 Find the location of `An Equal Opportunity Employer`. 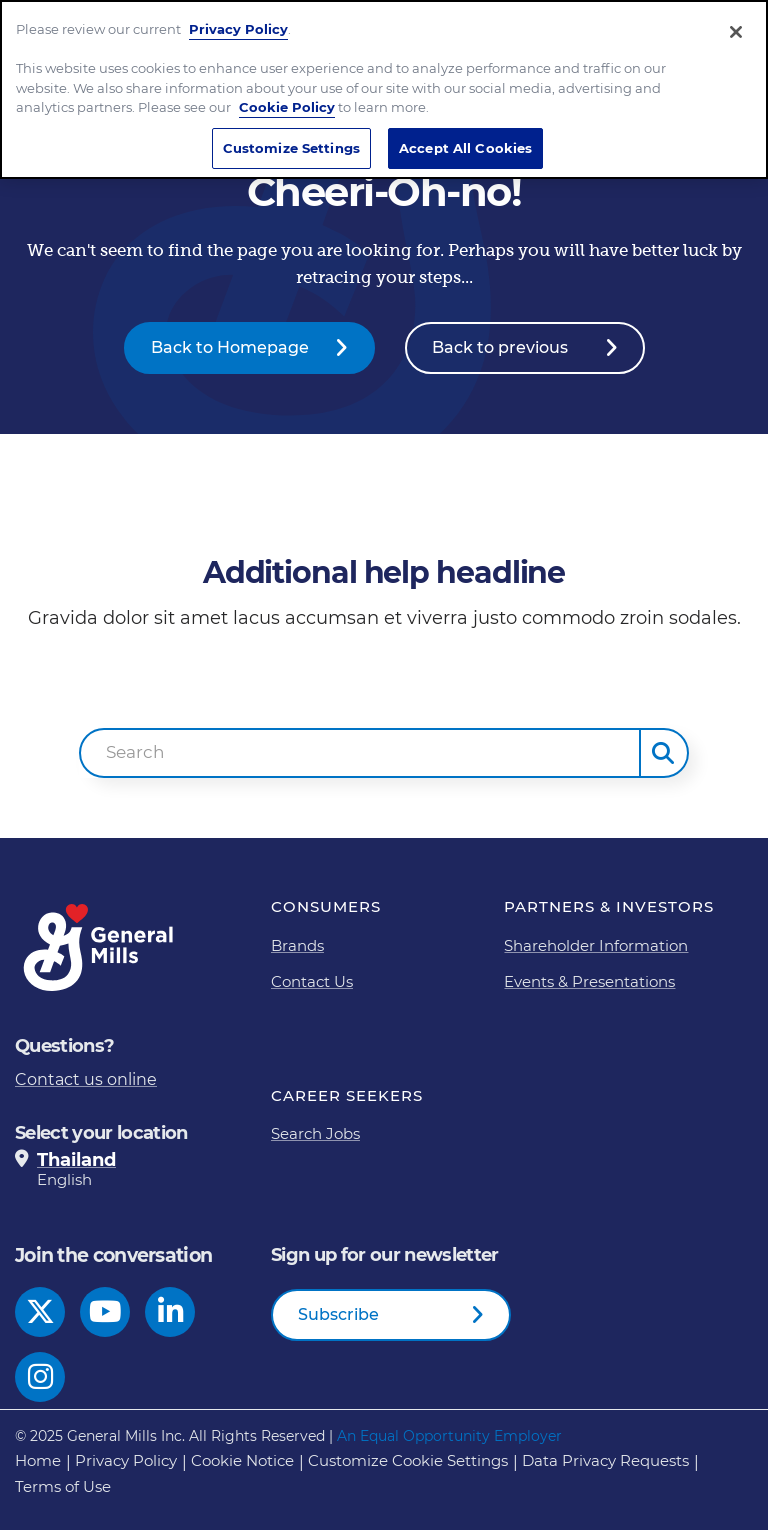

An Equal Opportunity Employer is located at coordinates (449, 1436).